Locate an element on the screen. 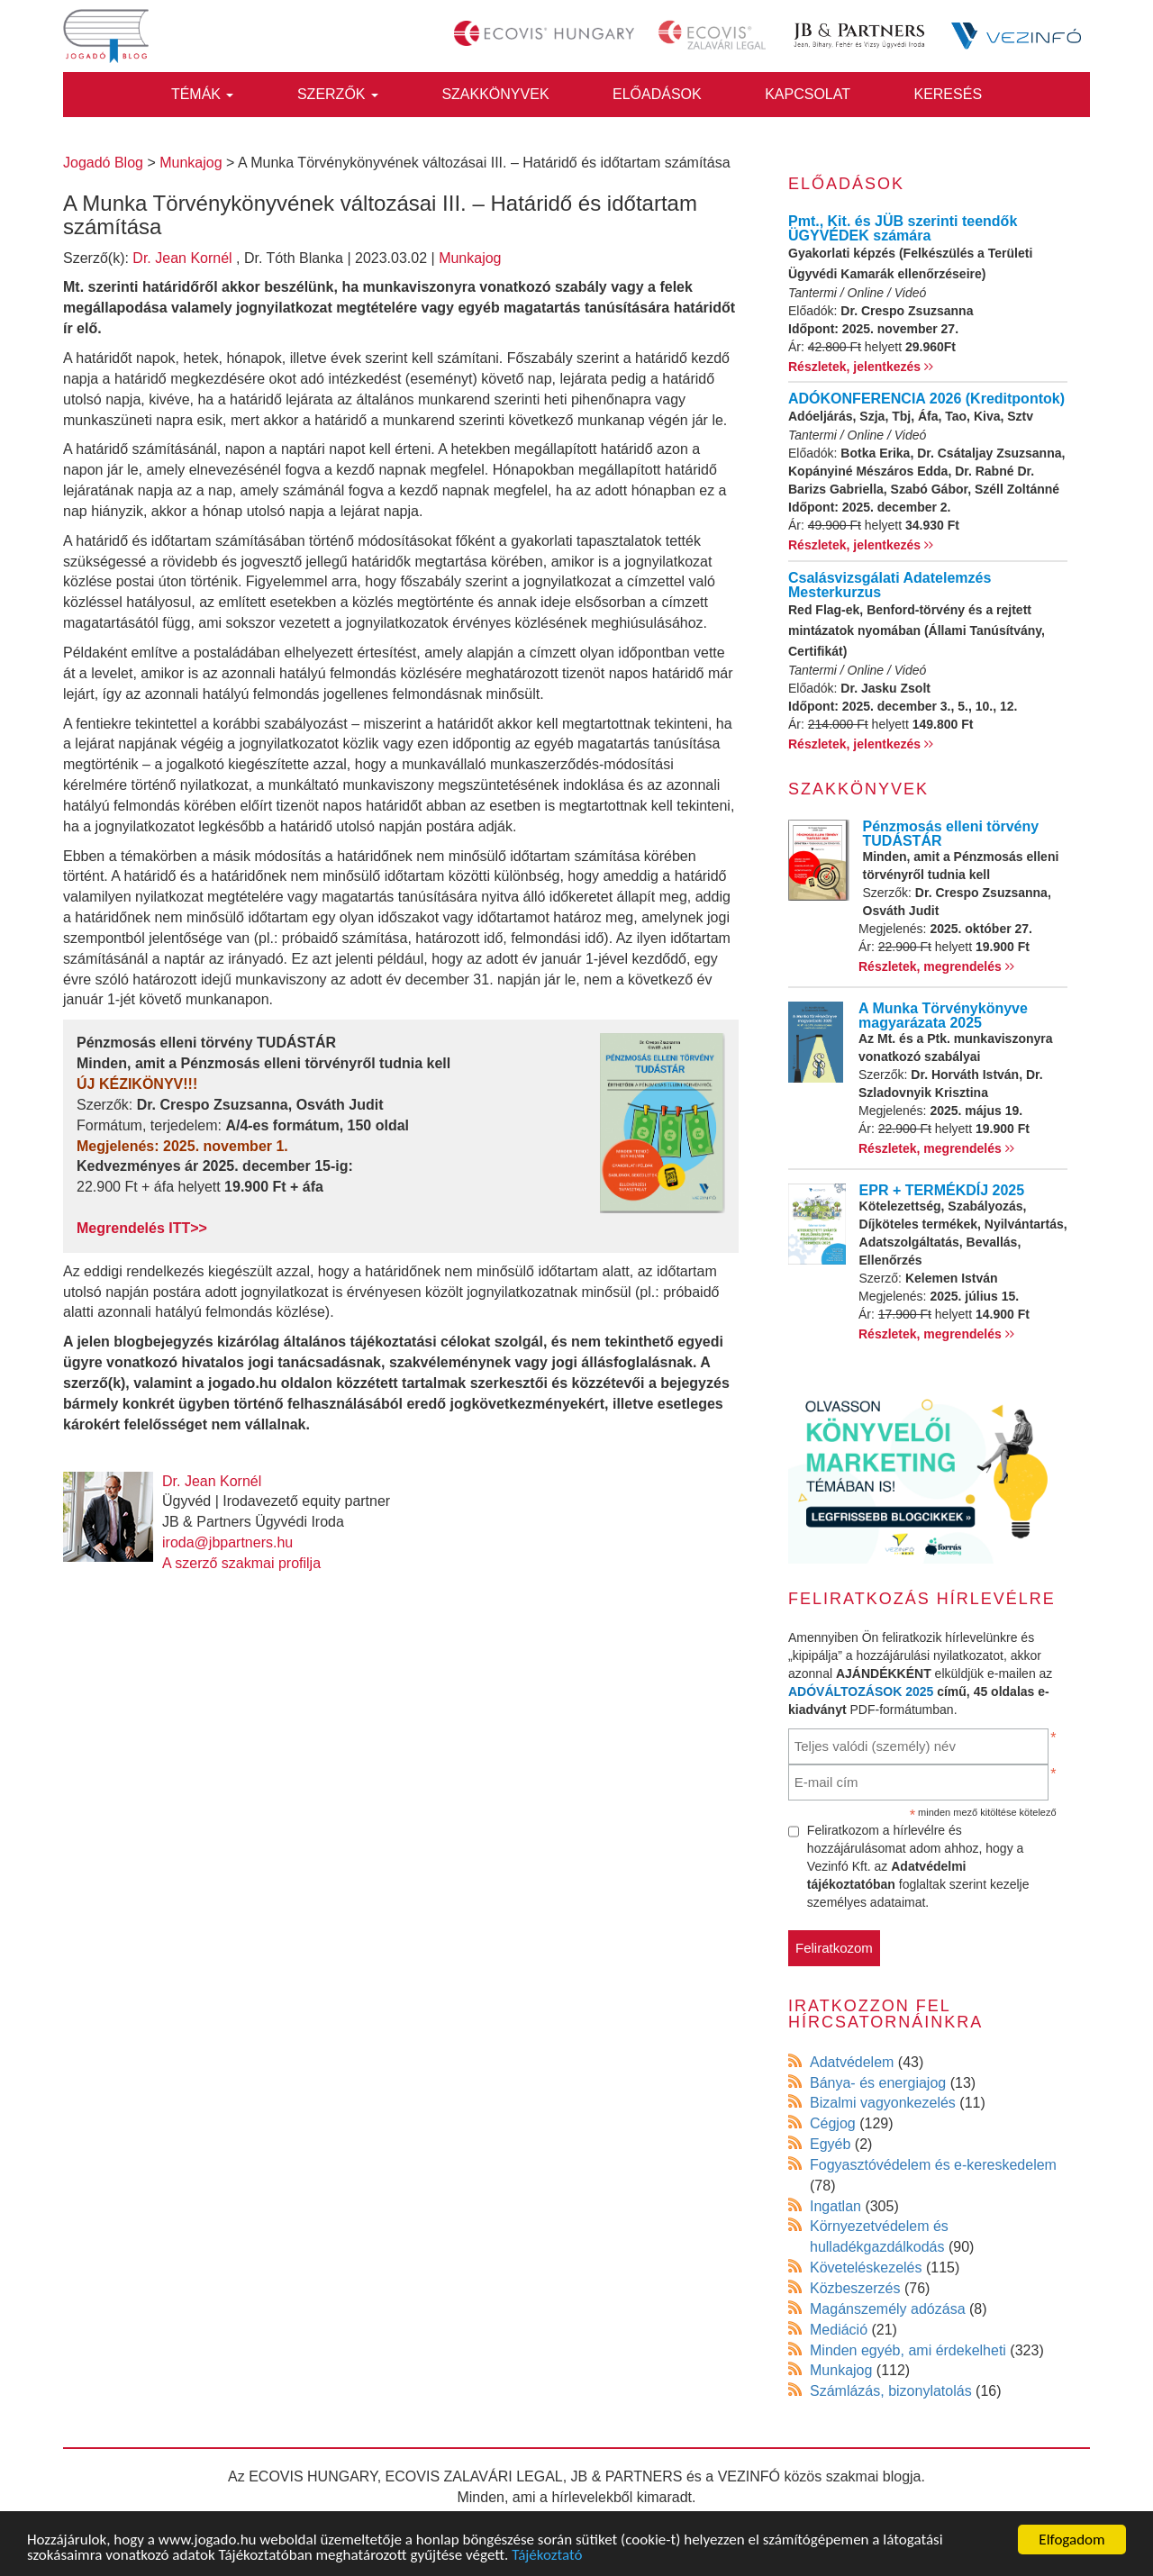 This screenshot has height=2576, width=1153. Keresés is located at coordinates (947, 94).